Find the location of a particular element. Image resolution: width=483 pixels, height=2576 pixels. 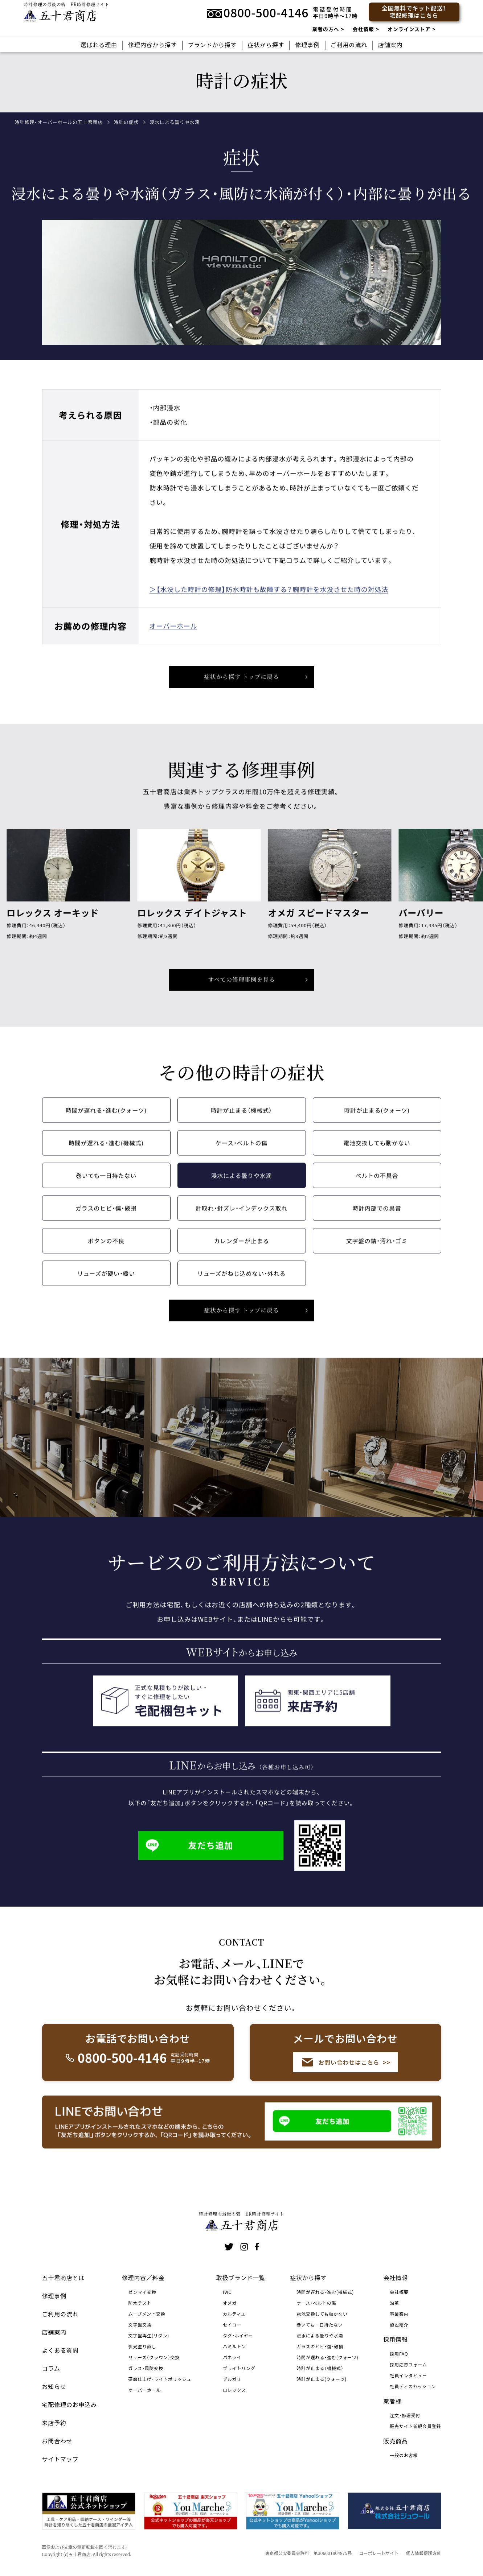

施設紹介 is located at coordinates (399, 2324).